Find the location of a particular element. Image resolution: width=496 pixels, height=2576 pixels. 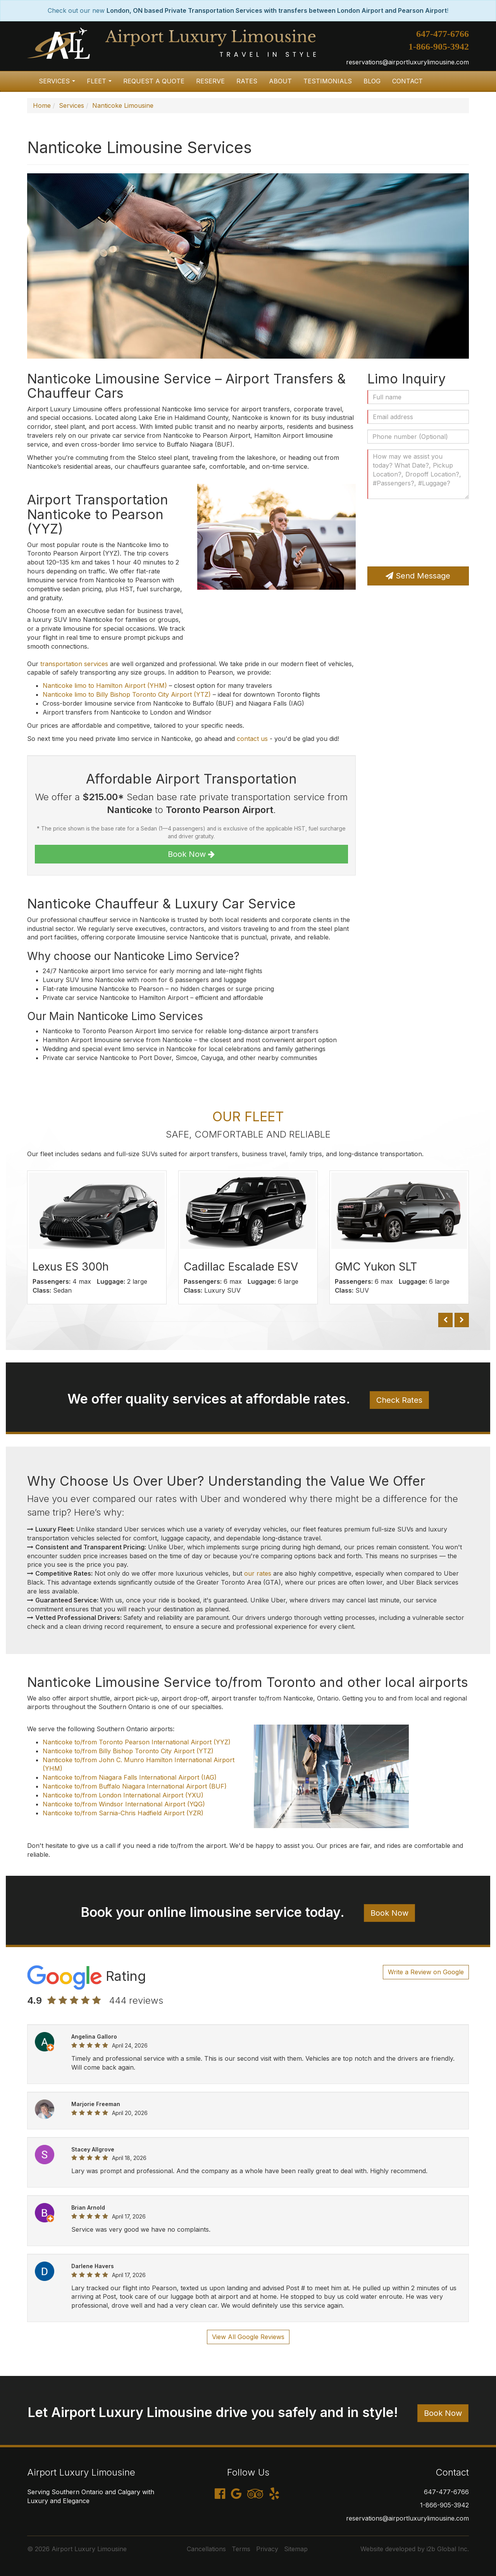

Privacy is located at coordinates (267, 2549).